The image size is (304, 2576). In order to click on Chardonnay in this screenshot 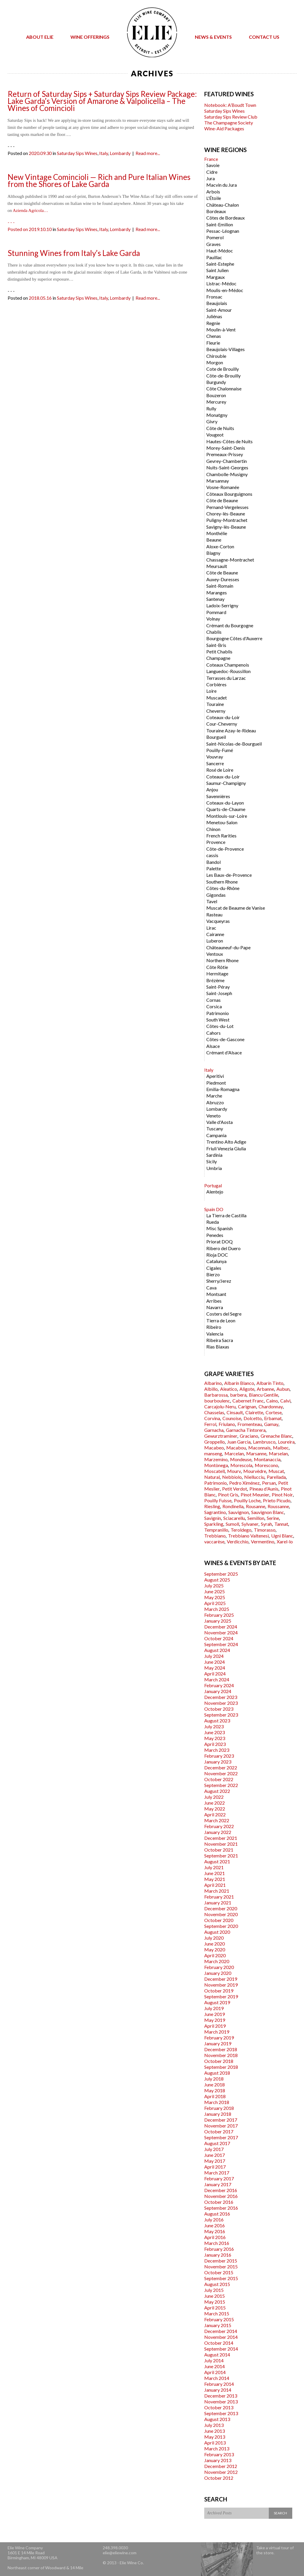, I will do `click(271, 1406)`.